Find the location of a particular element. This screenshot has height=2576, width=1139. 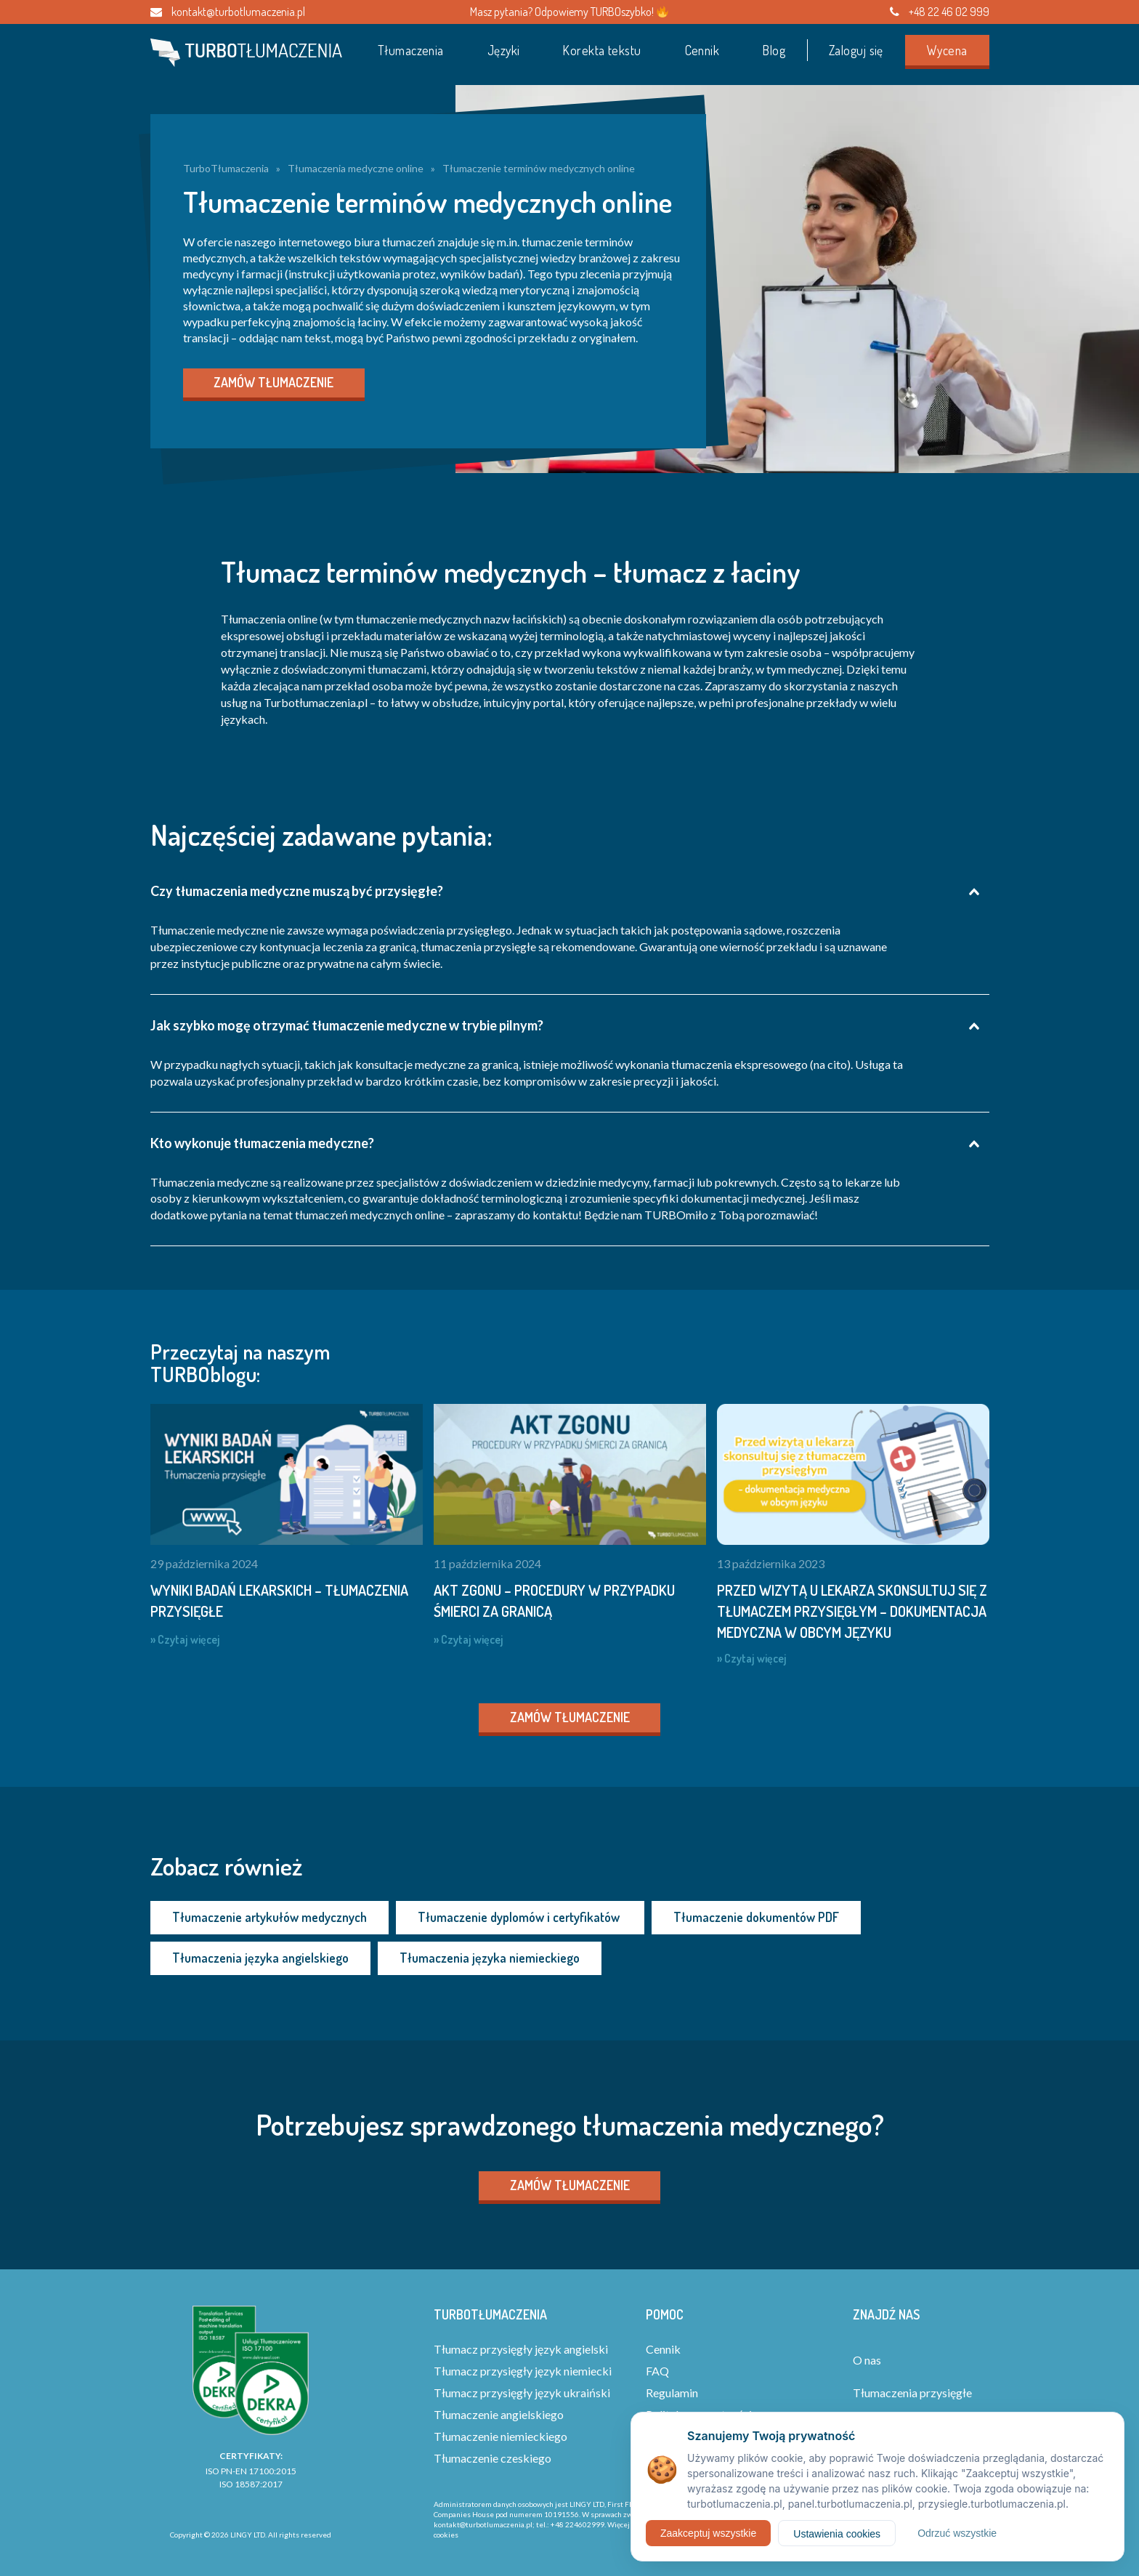

Zamów tłumaczenie is located at coordinates (273, 382).